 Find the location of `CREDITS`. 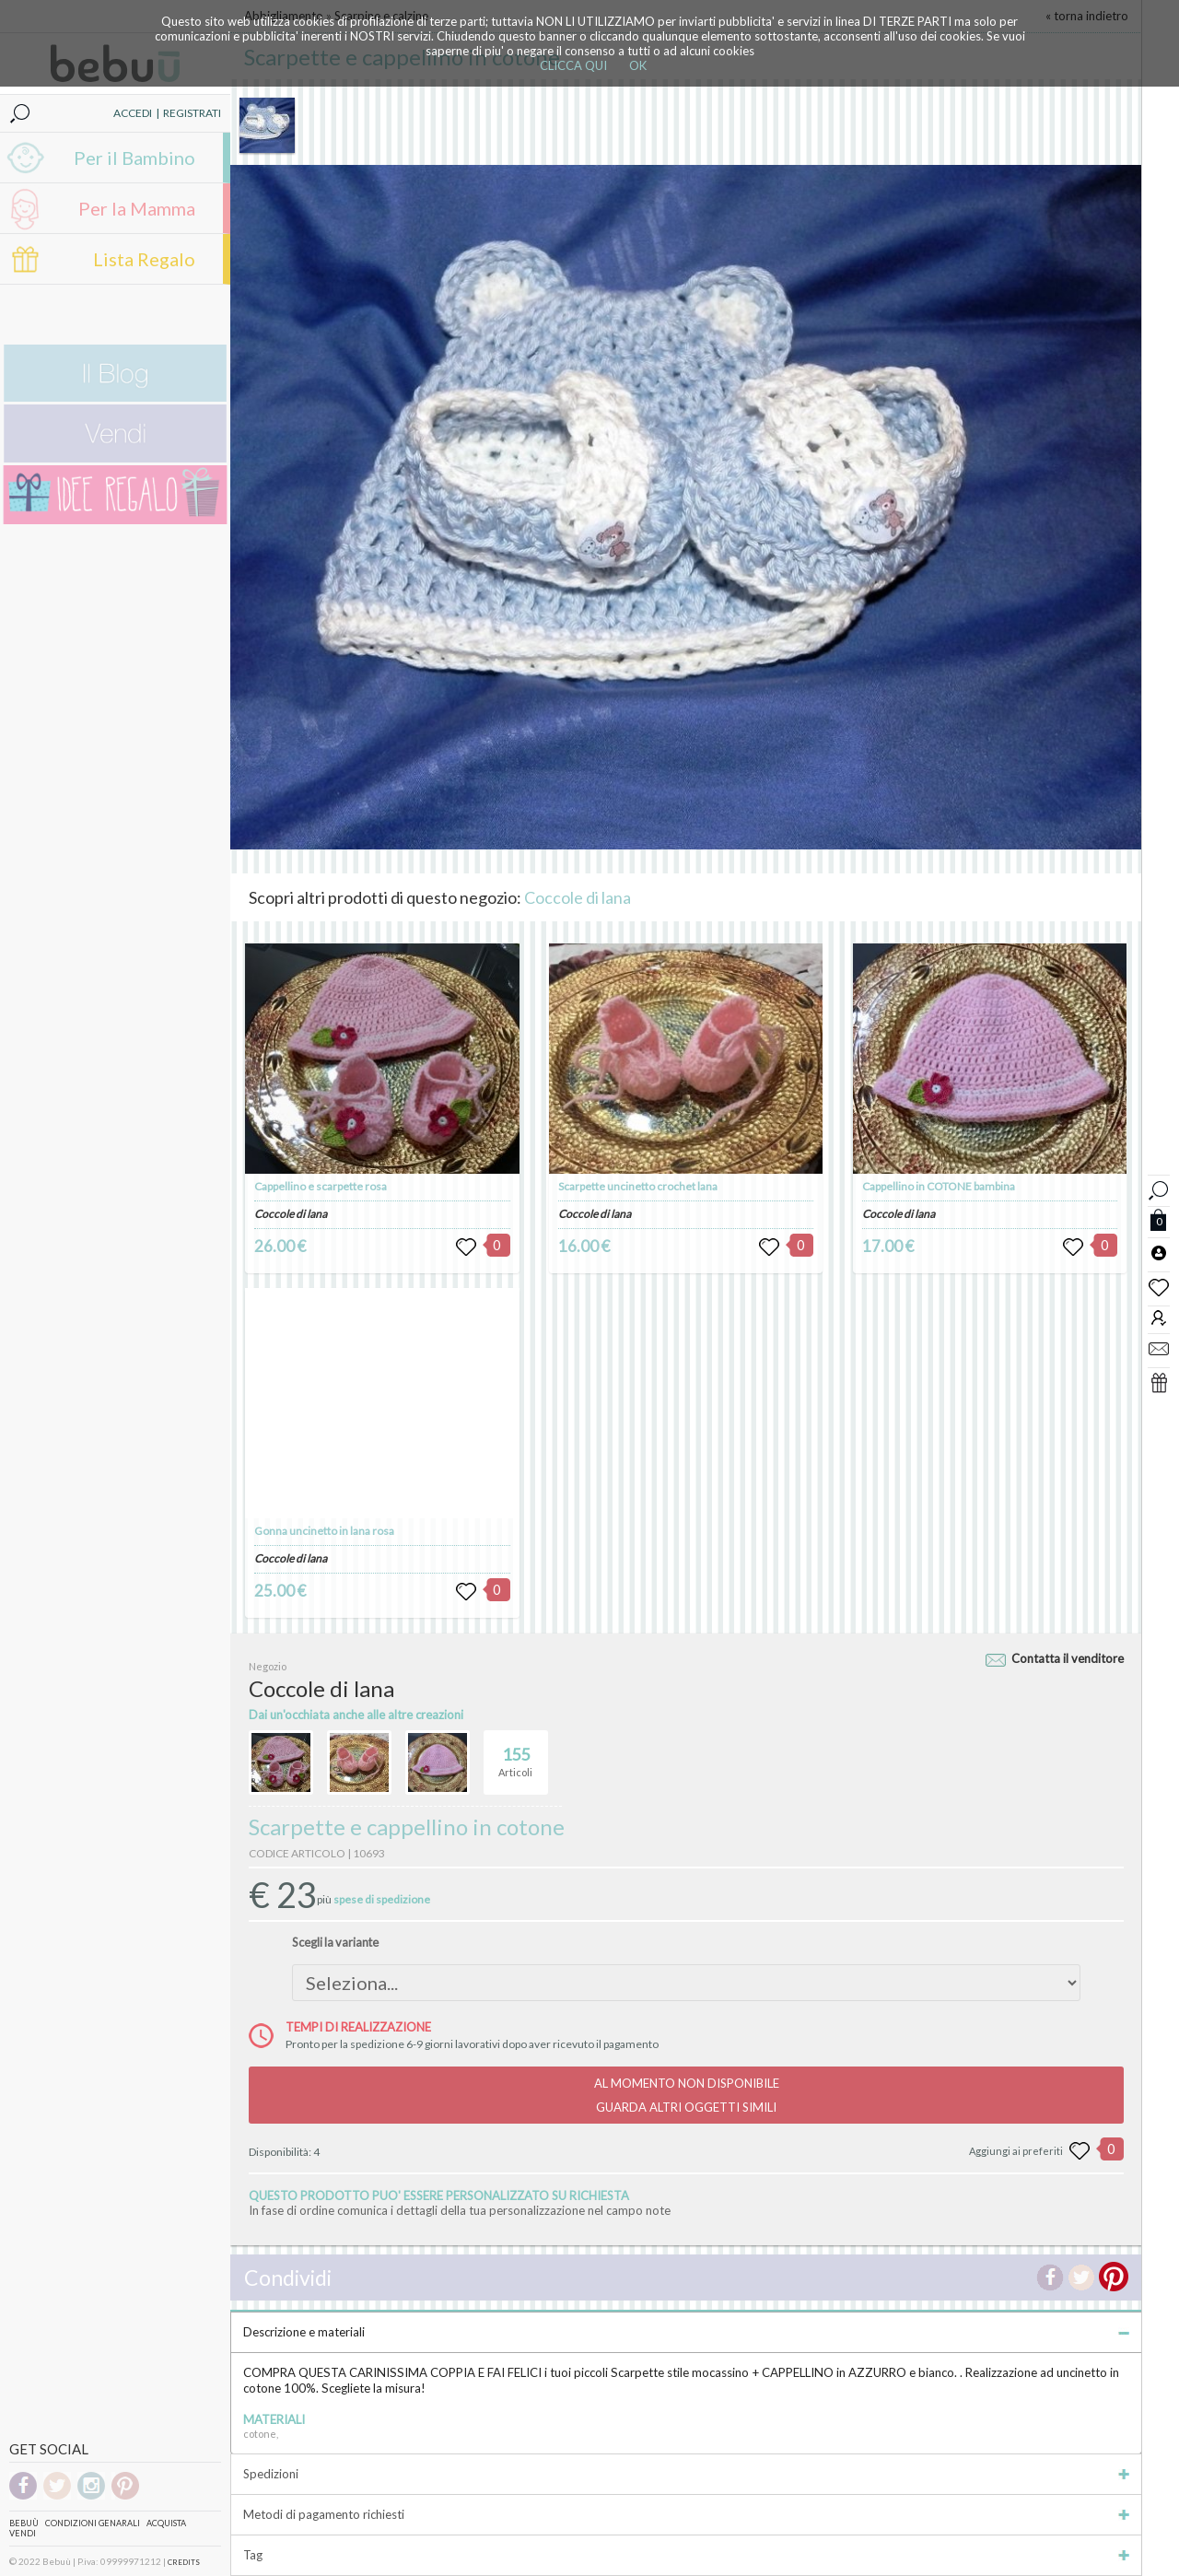

CREDITS is located at coordinates (184, 2562).